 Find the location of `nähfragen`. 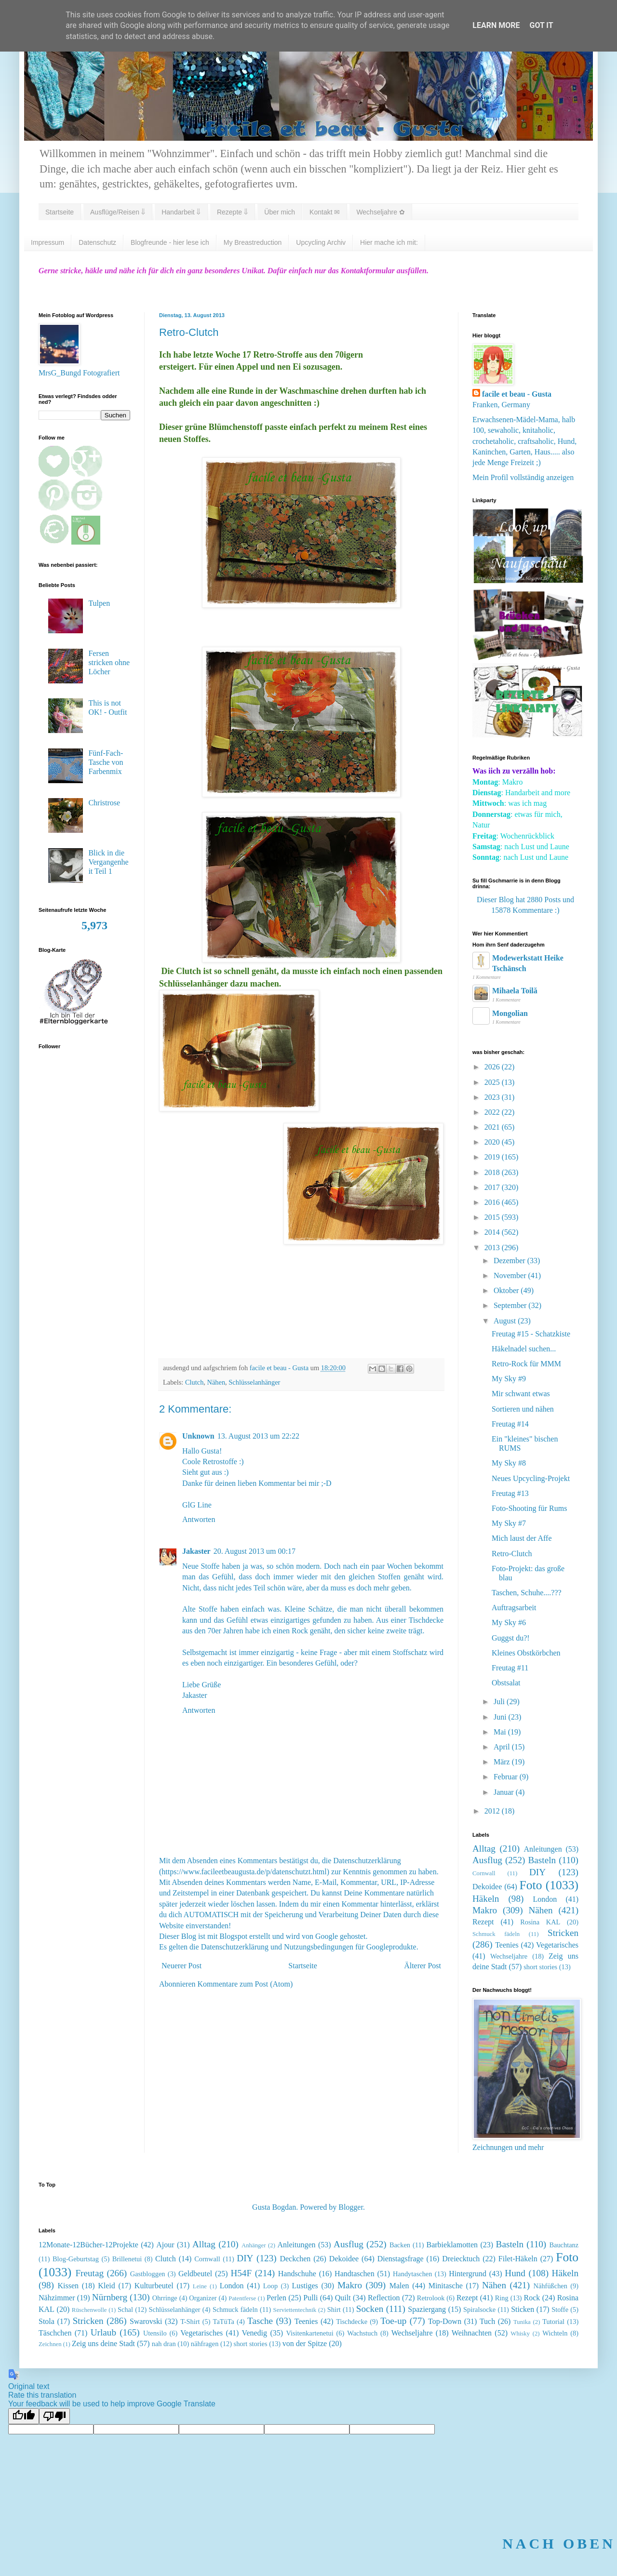

nähfragen is located at coordinates (205, 2344).